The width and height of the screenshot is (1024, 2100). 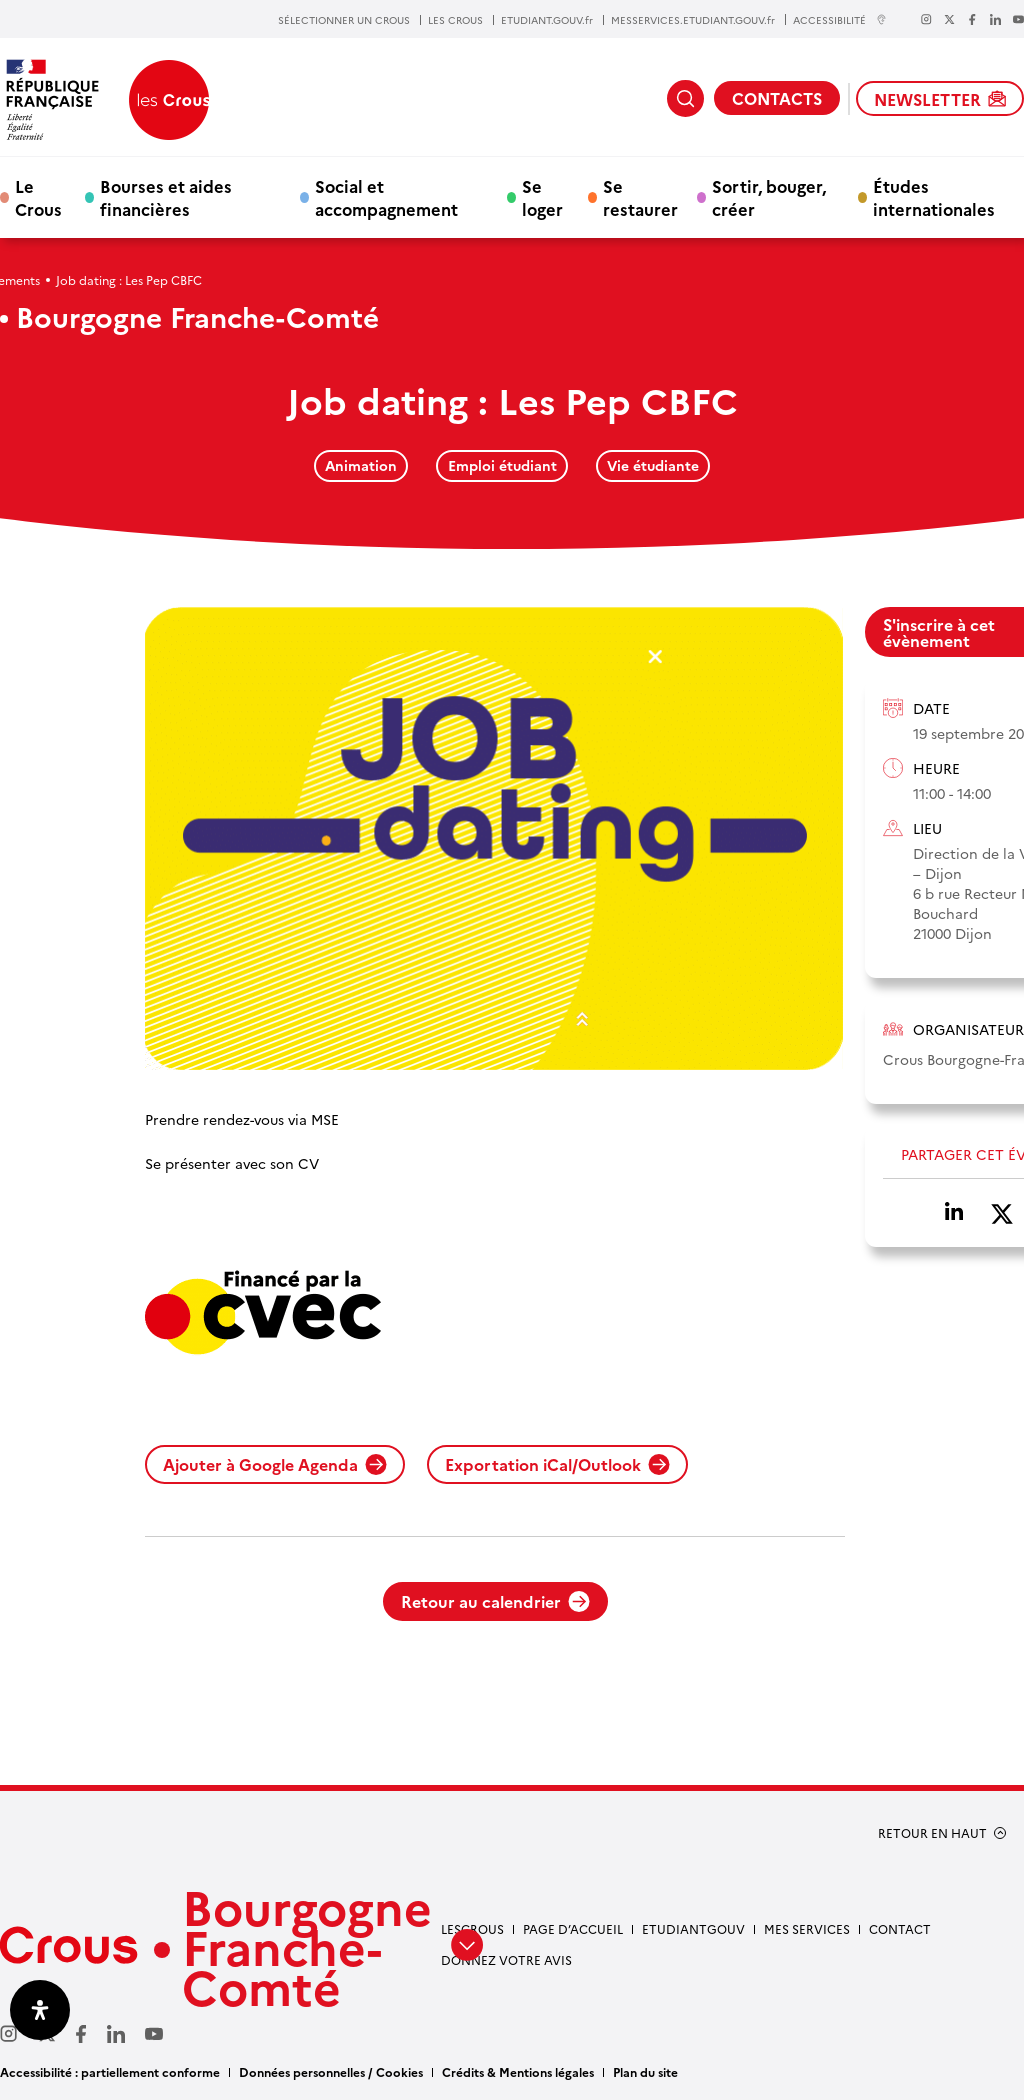 What do you see at coordinates (344, 20) in the screenshot?
I see `SÉLECTIONNER UN CROUS` at bounding box center [344, 20].